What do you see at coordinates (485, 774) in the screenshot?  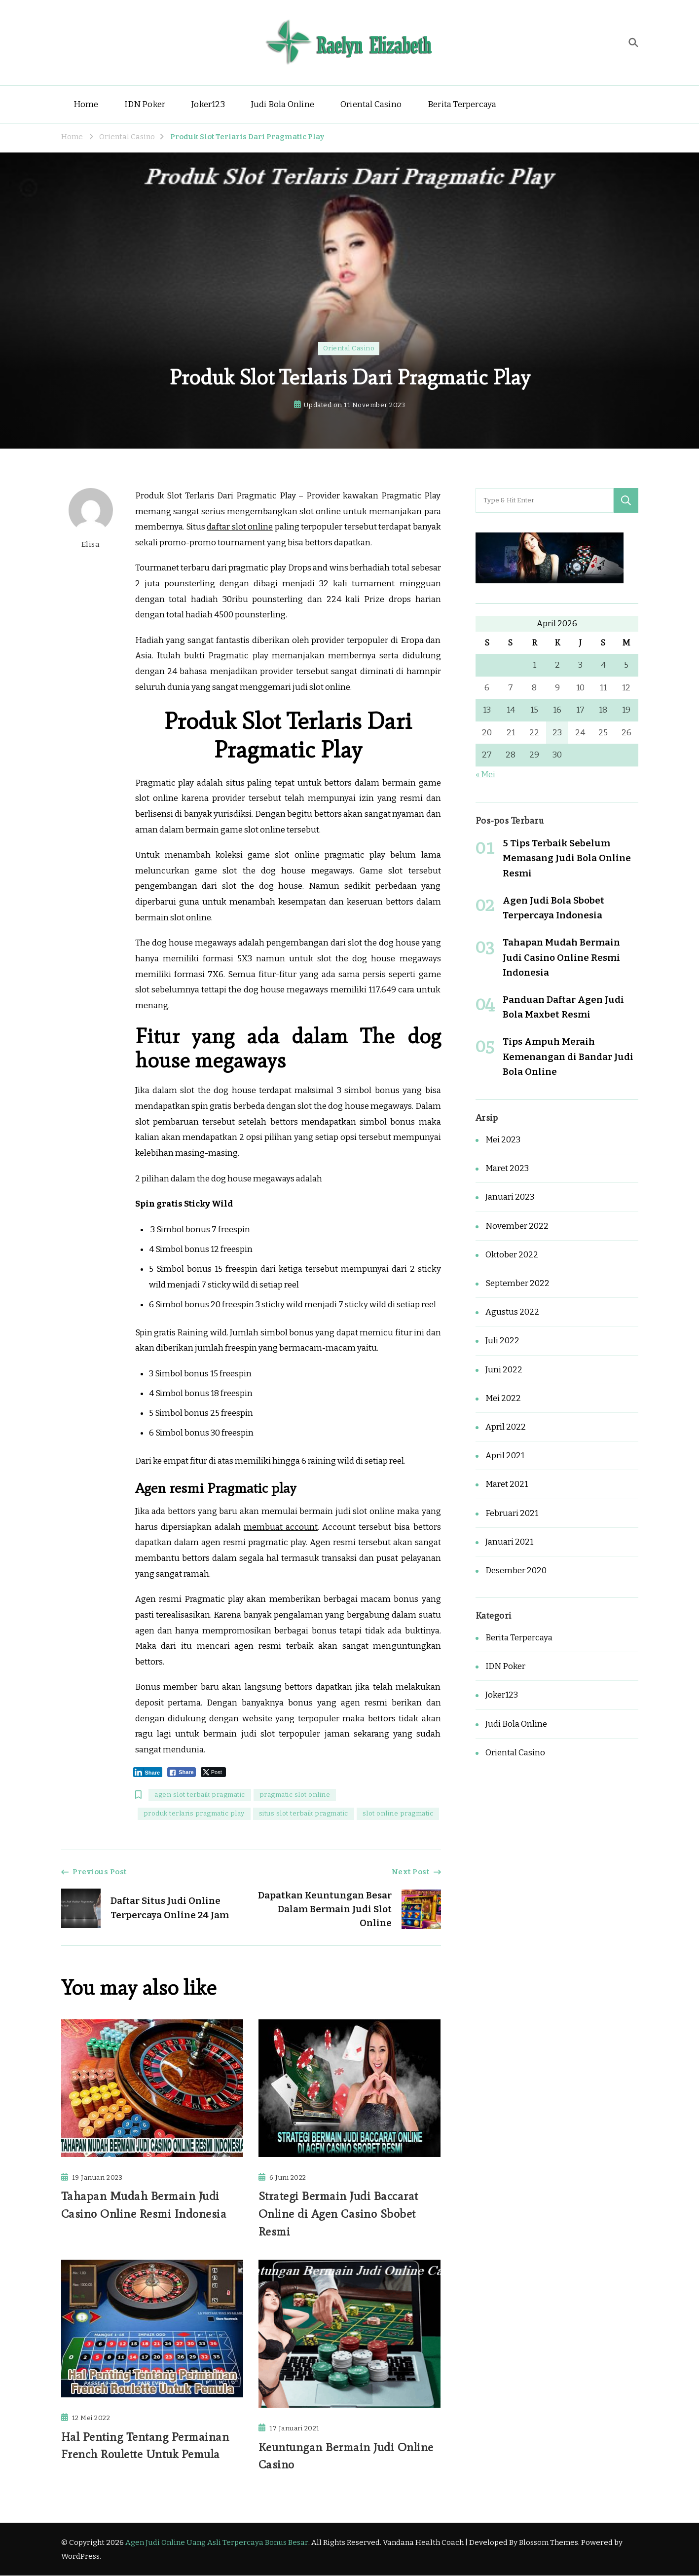 I see `« Mei` at bounding box center [485, 774].